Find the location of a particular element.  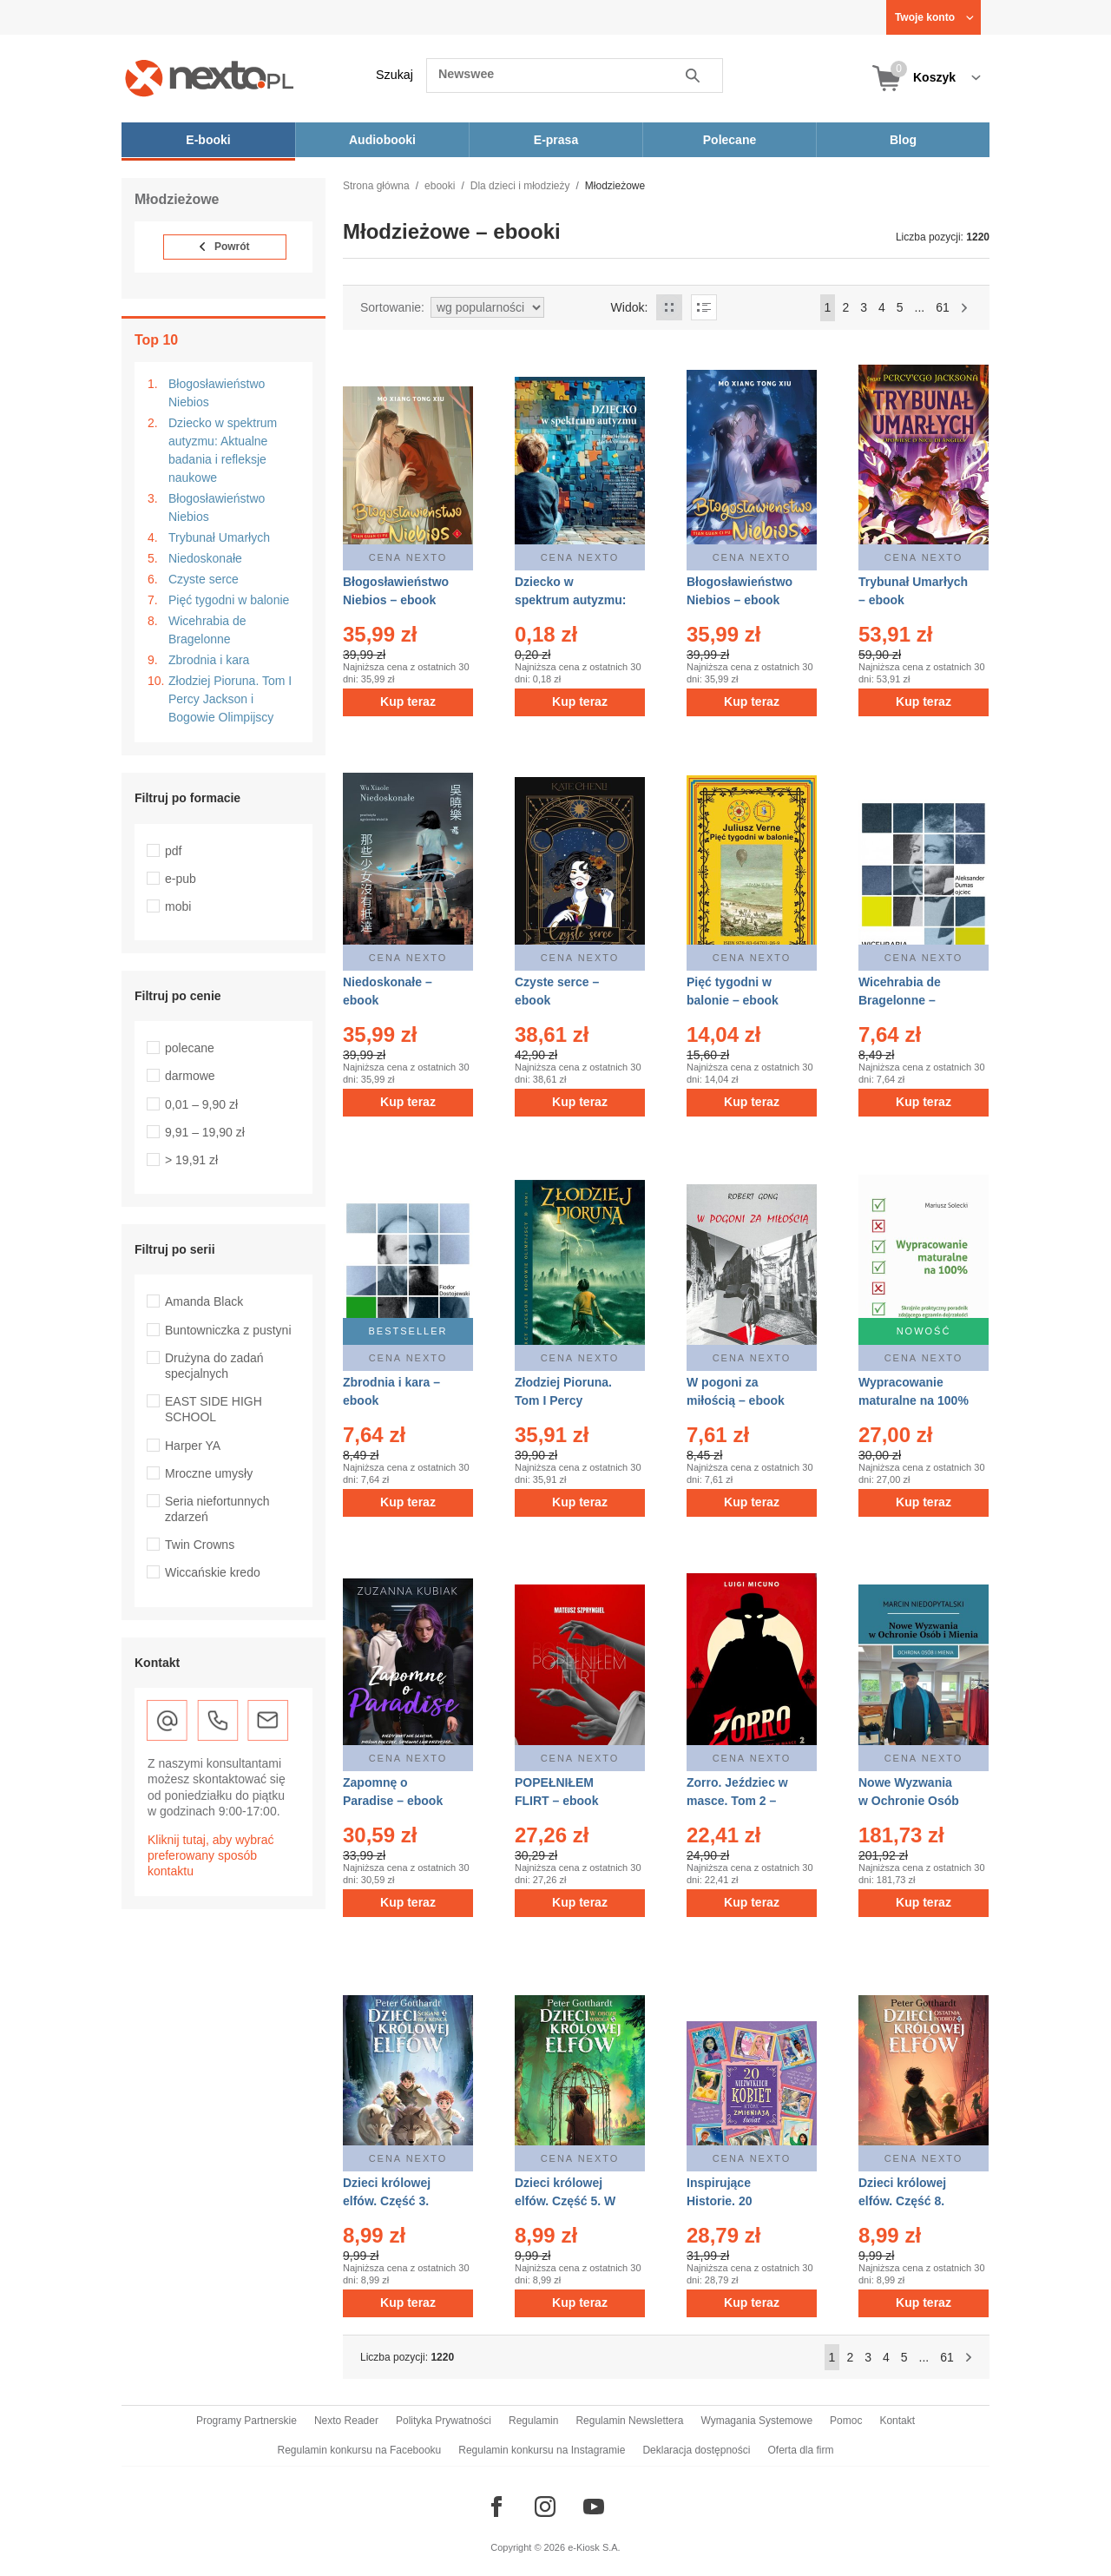

Twin Crowns is located at coordinates (199, 1545).